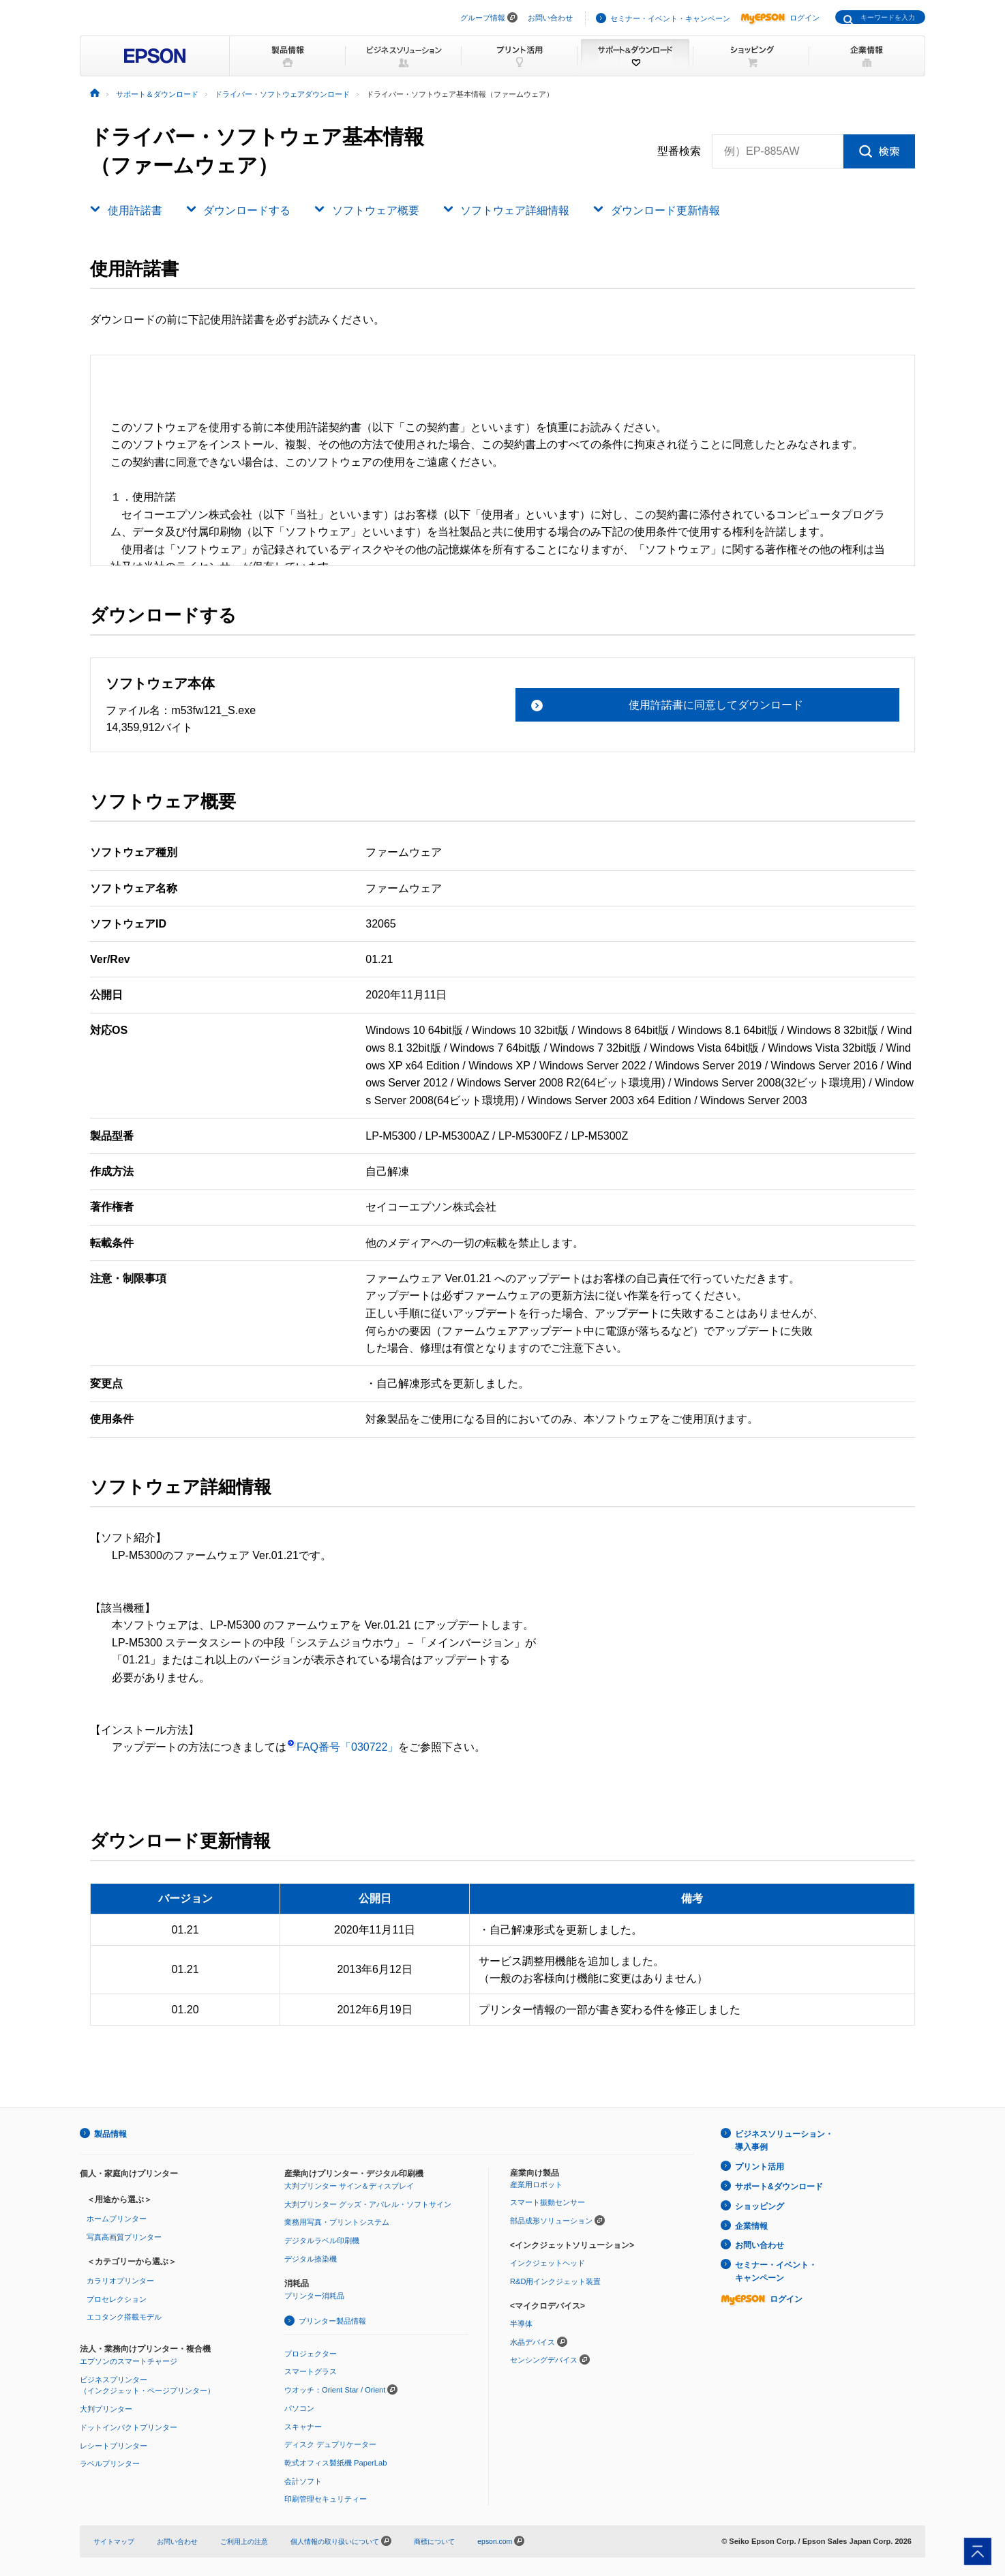  Describe the element at coordinates (120, 2280) in the screenshot. I see `カラリオプリンター` at that location.